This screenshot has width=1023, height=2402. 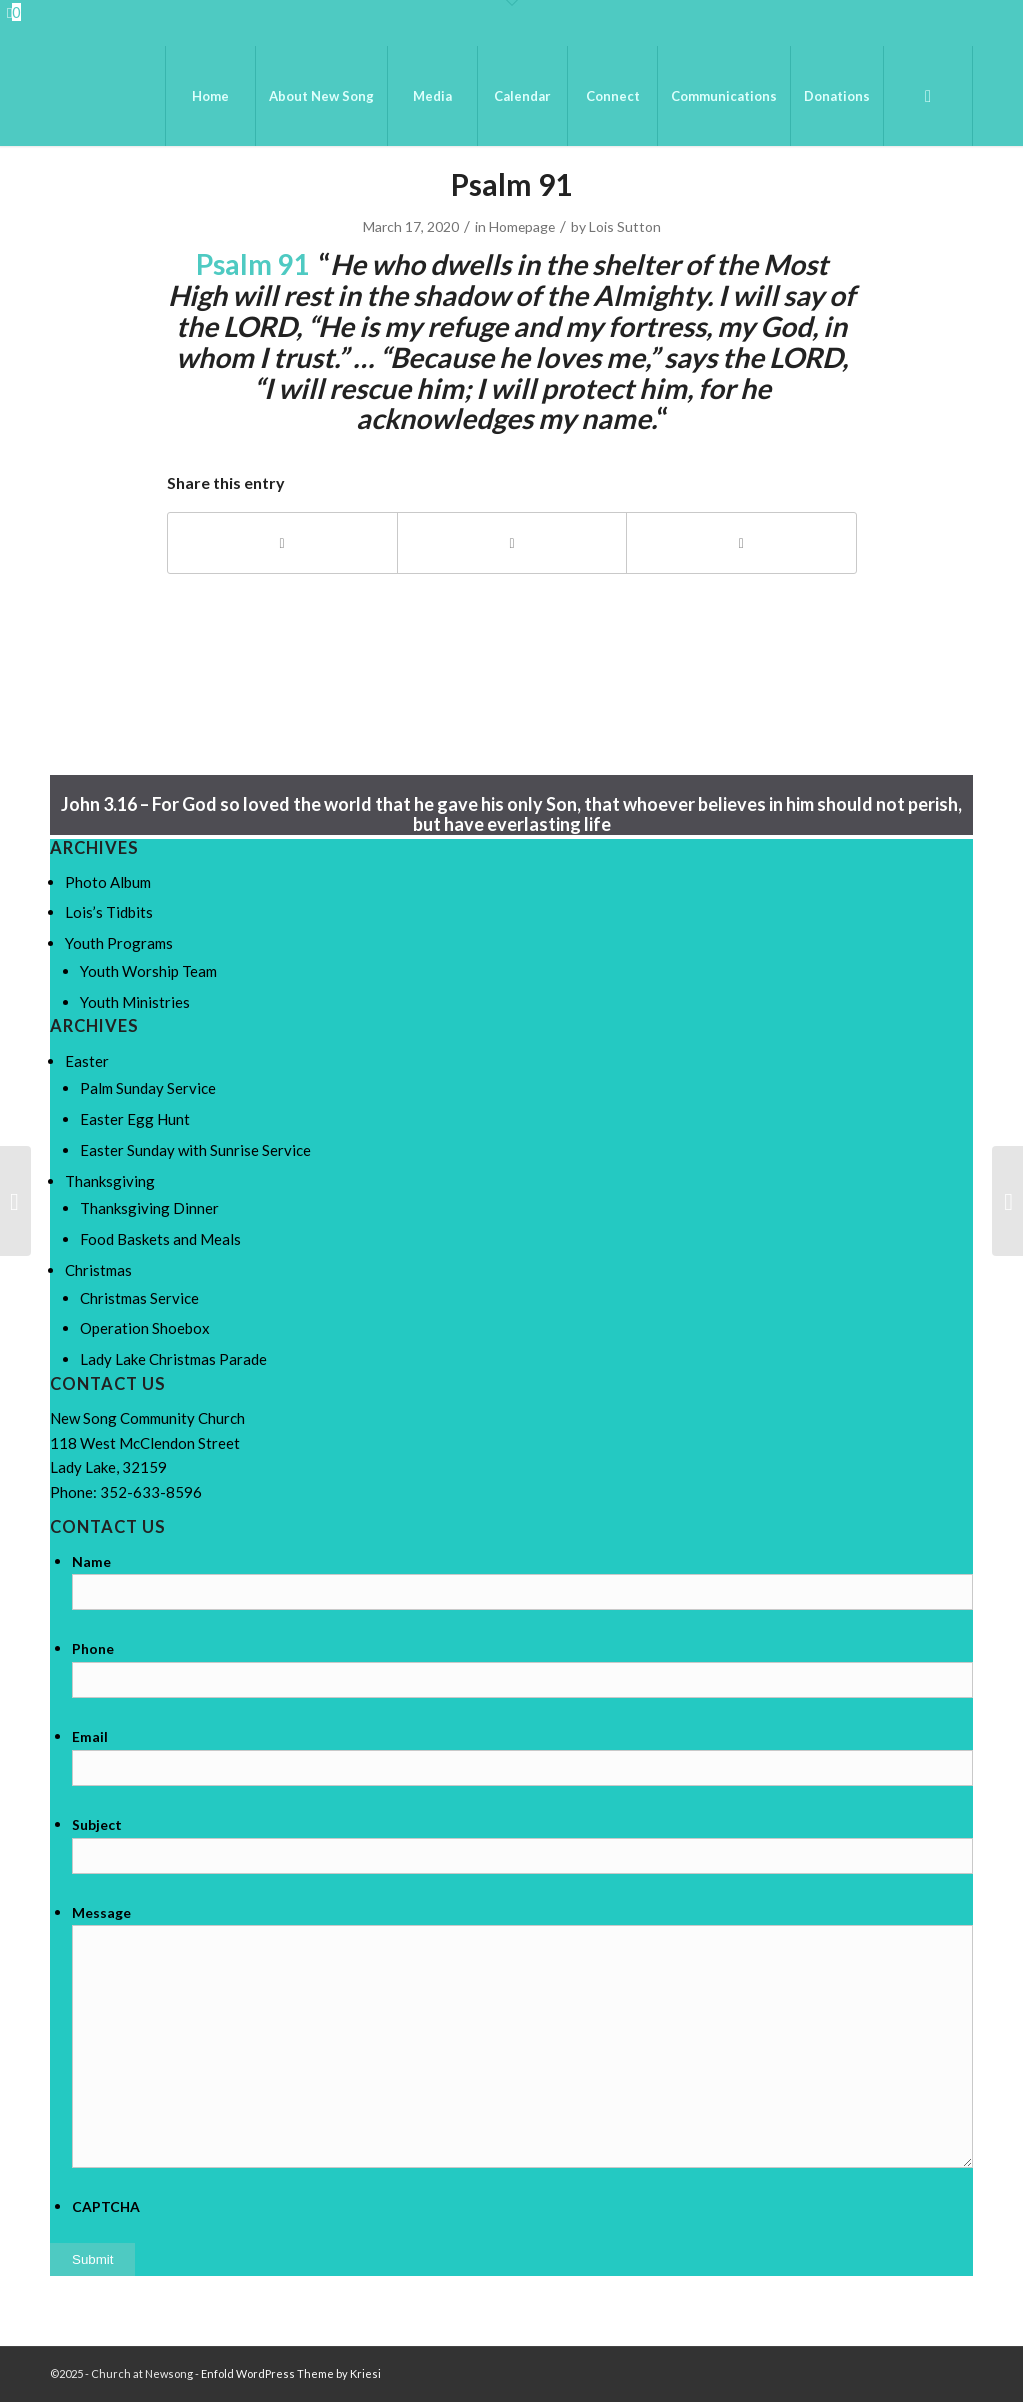 What do you see at coordinates (173, 1359) in the screenshot?
I see `Lady Lake Christmas Parade` at bounding box center [173, 1359].